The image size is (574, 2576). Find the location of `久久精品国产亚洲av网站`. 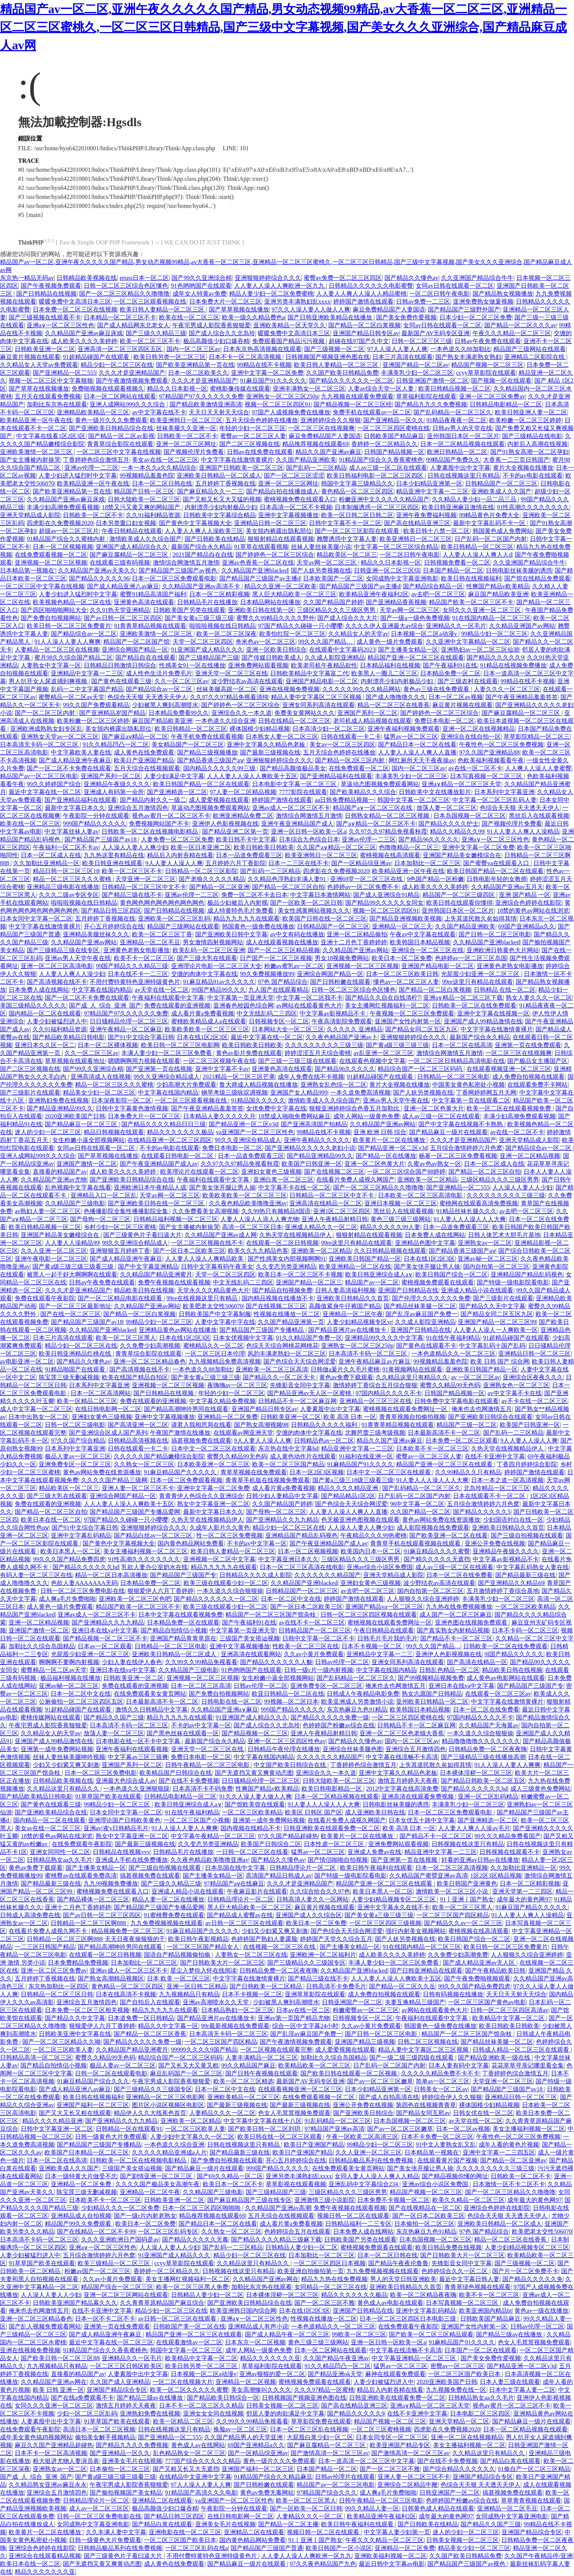

久久精品国产亚洲av网站 is located at coordinates (84, 942).